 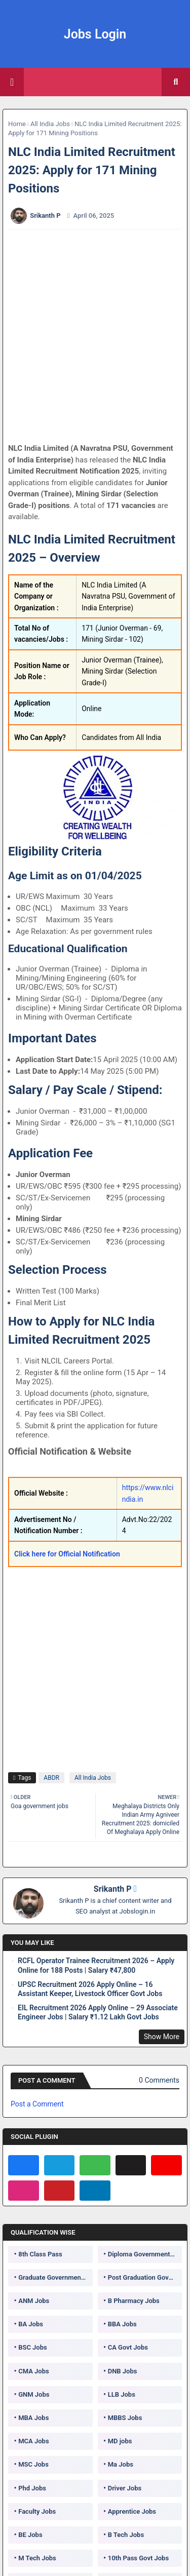 What do you see at coordinates (33, 2418) in the screenshot?
I see `MBA Jobs` at bounding box center [33, 2418].